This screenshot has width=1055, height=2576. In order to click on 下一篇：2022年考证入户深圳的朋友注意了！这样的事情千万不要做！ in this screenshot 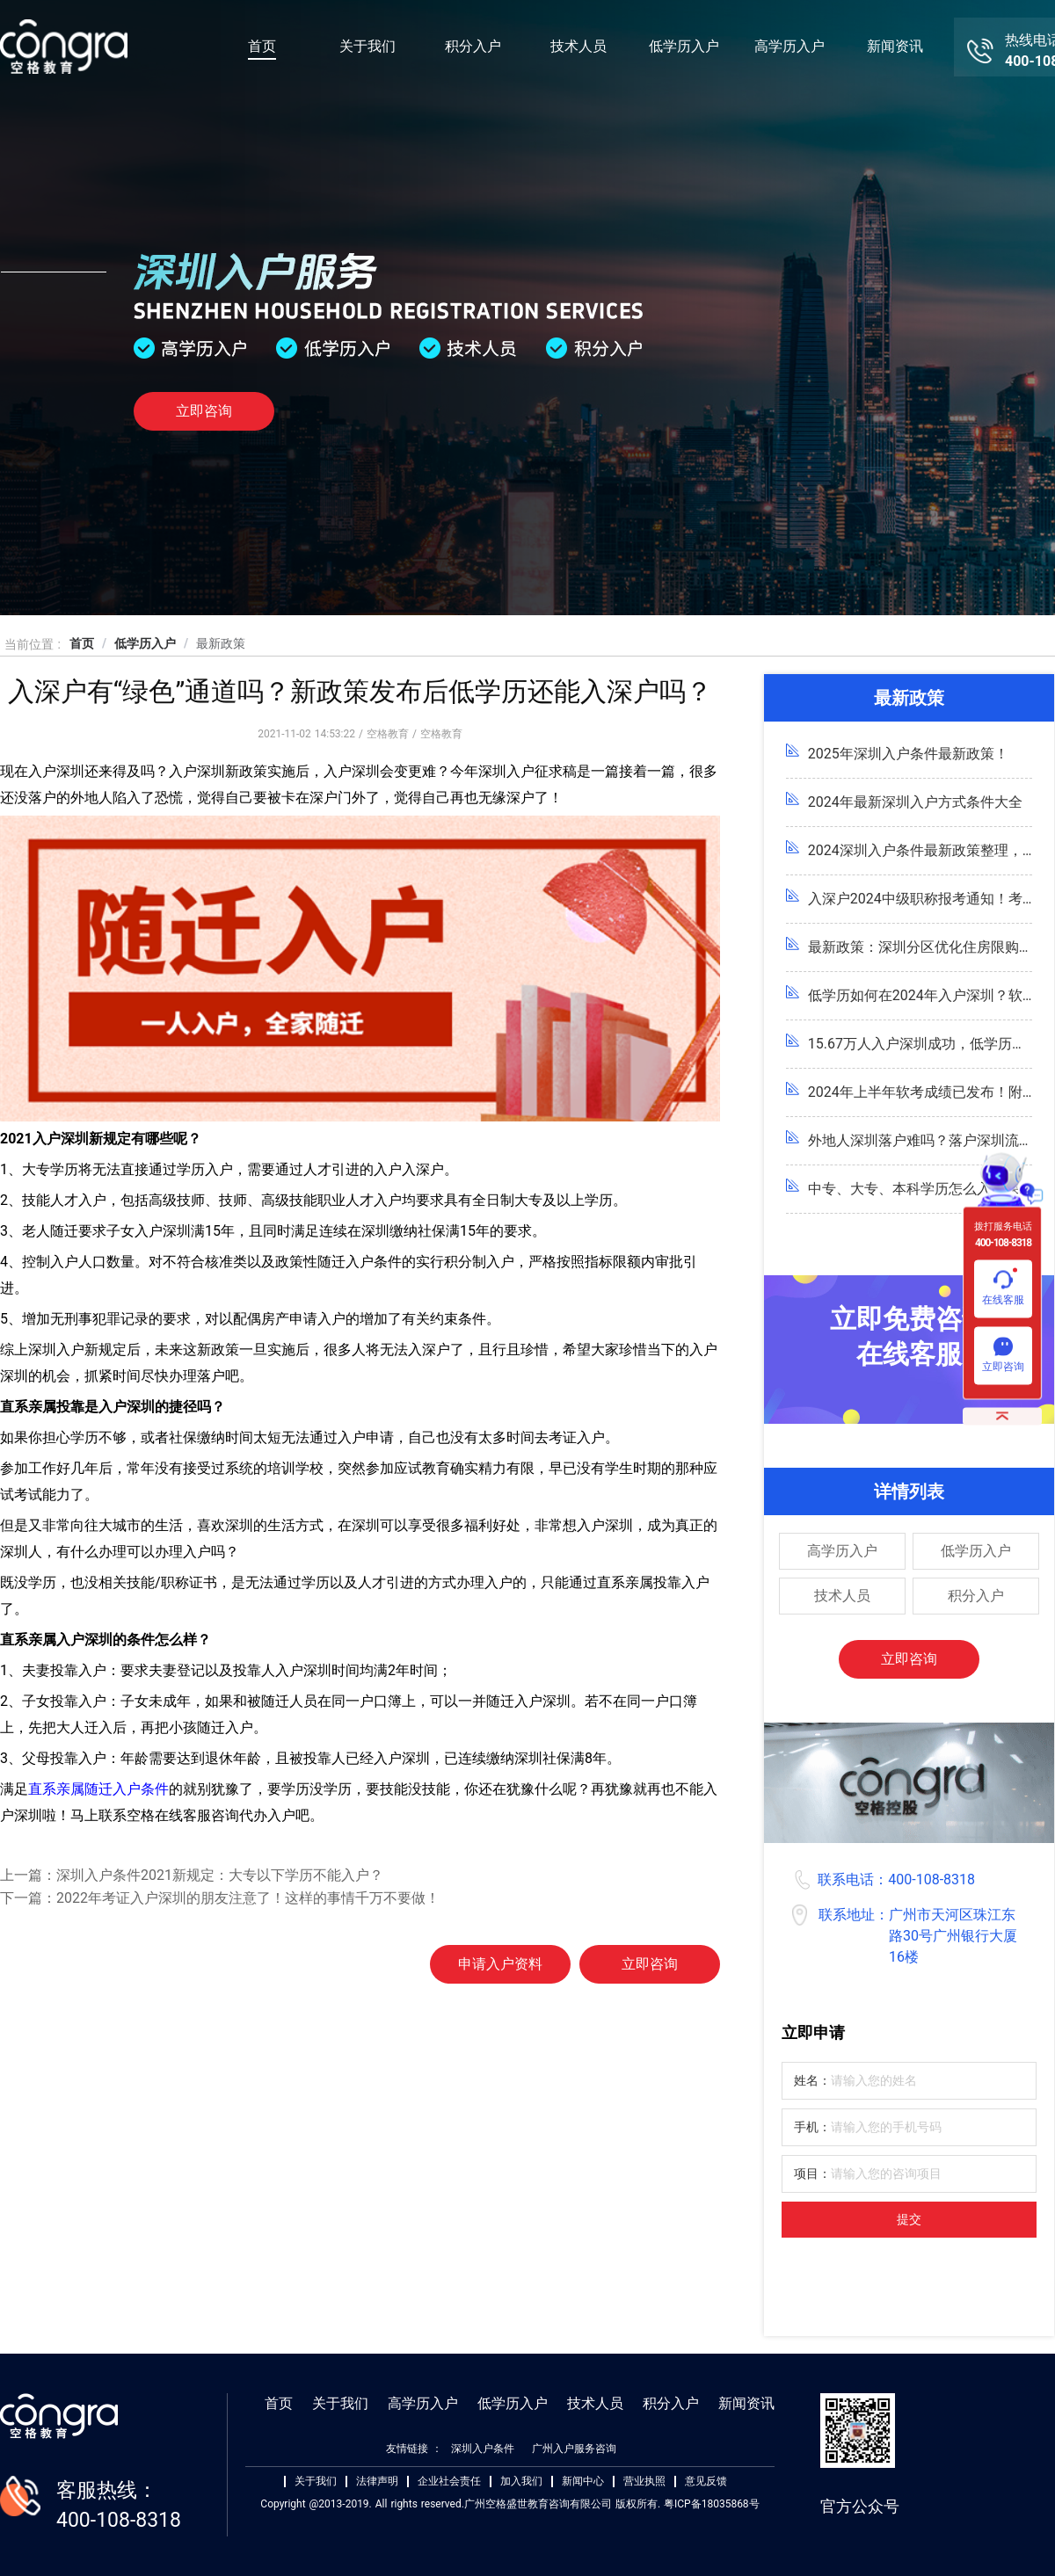, I will do `click(220, 1898)`.